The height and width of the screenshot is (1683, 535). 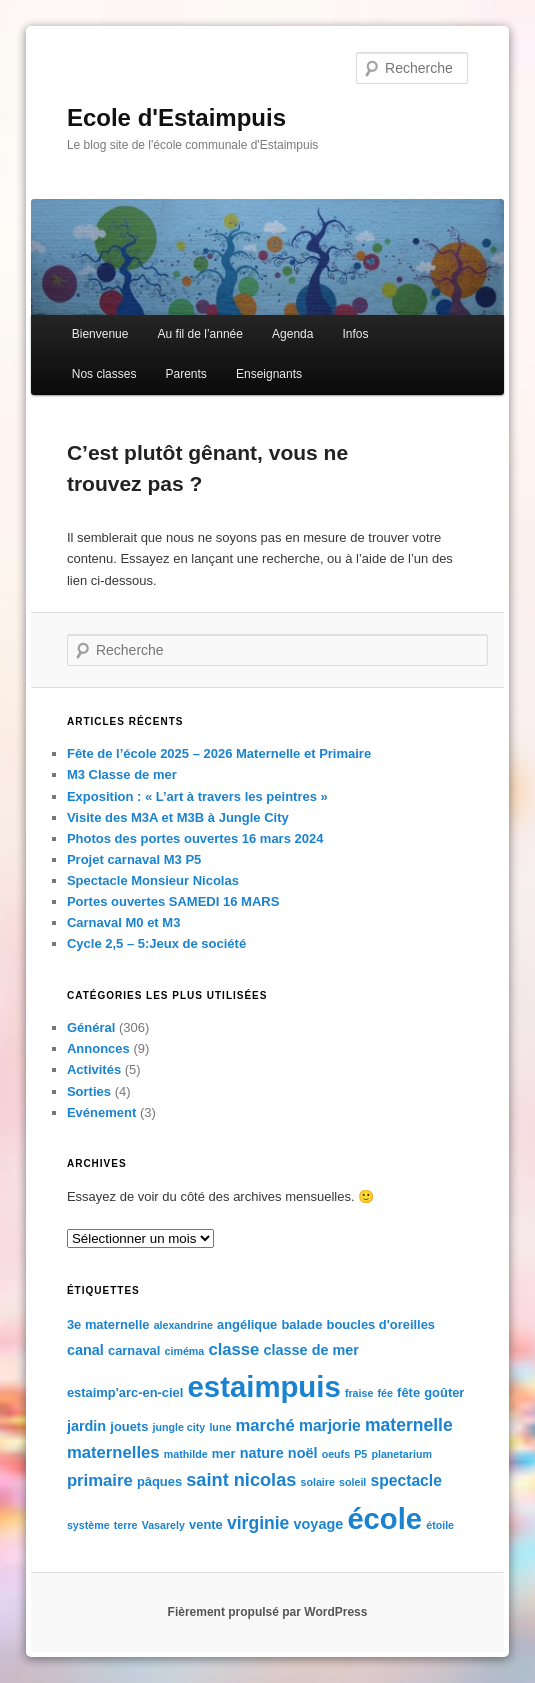 What do you see at coordinates (206, 1524) in the screenshot?
I see `vente [vente (2 éléments)]` at bounding box center [206, 1524].